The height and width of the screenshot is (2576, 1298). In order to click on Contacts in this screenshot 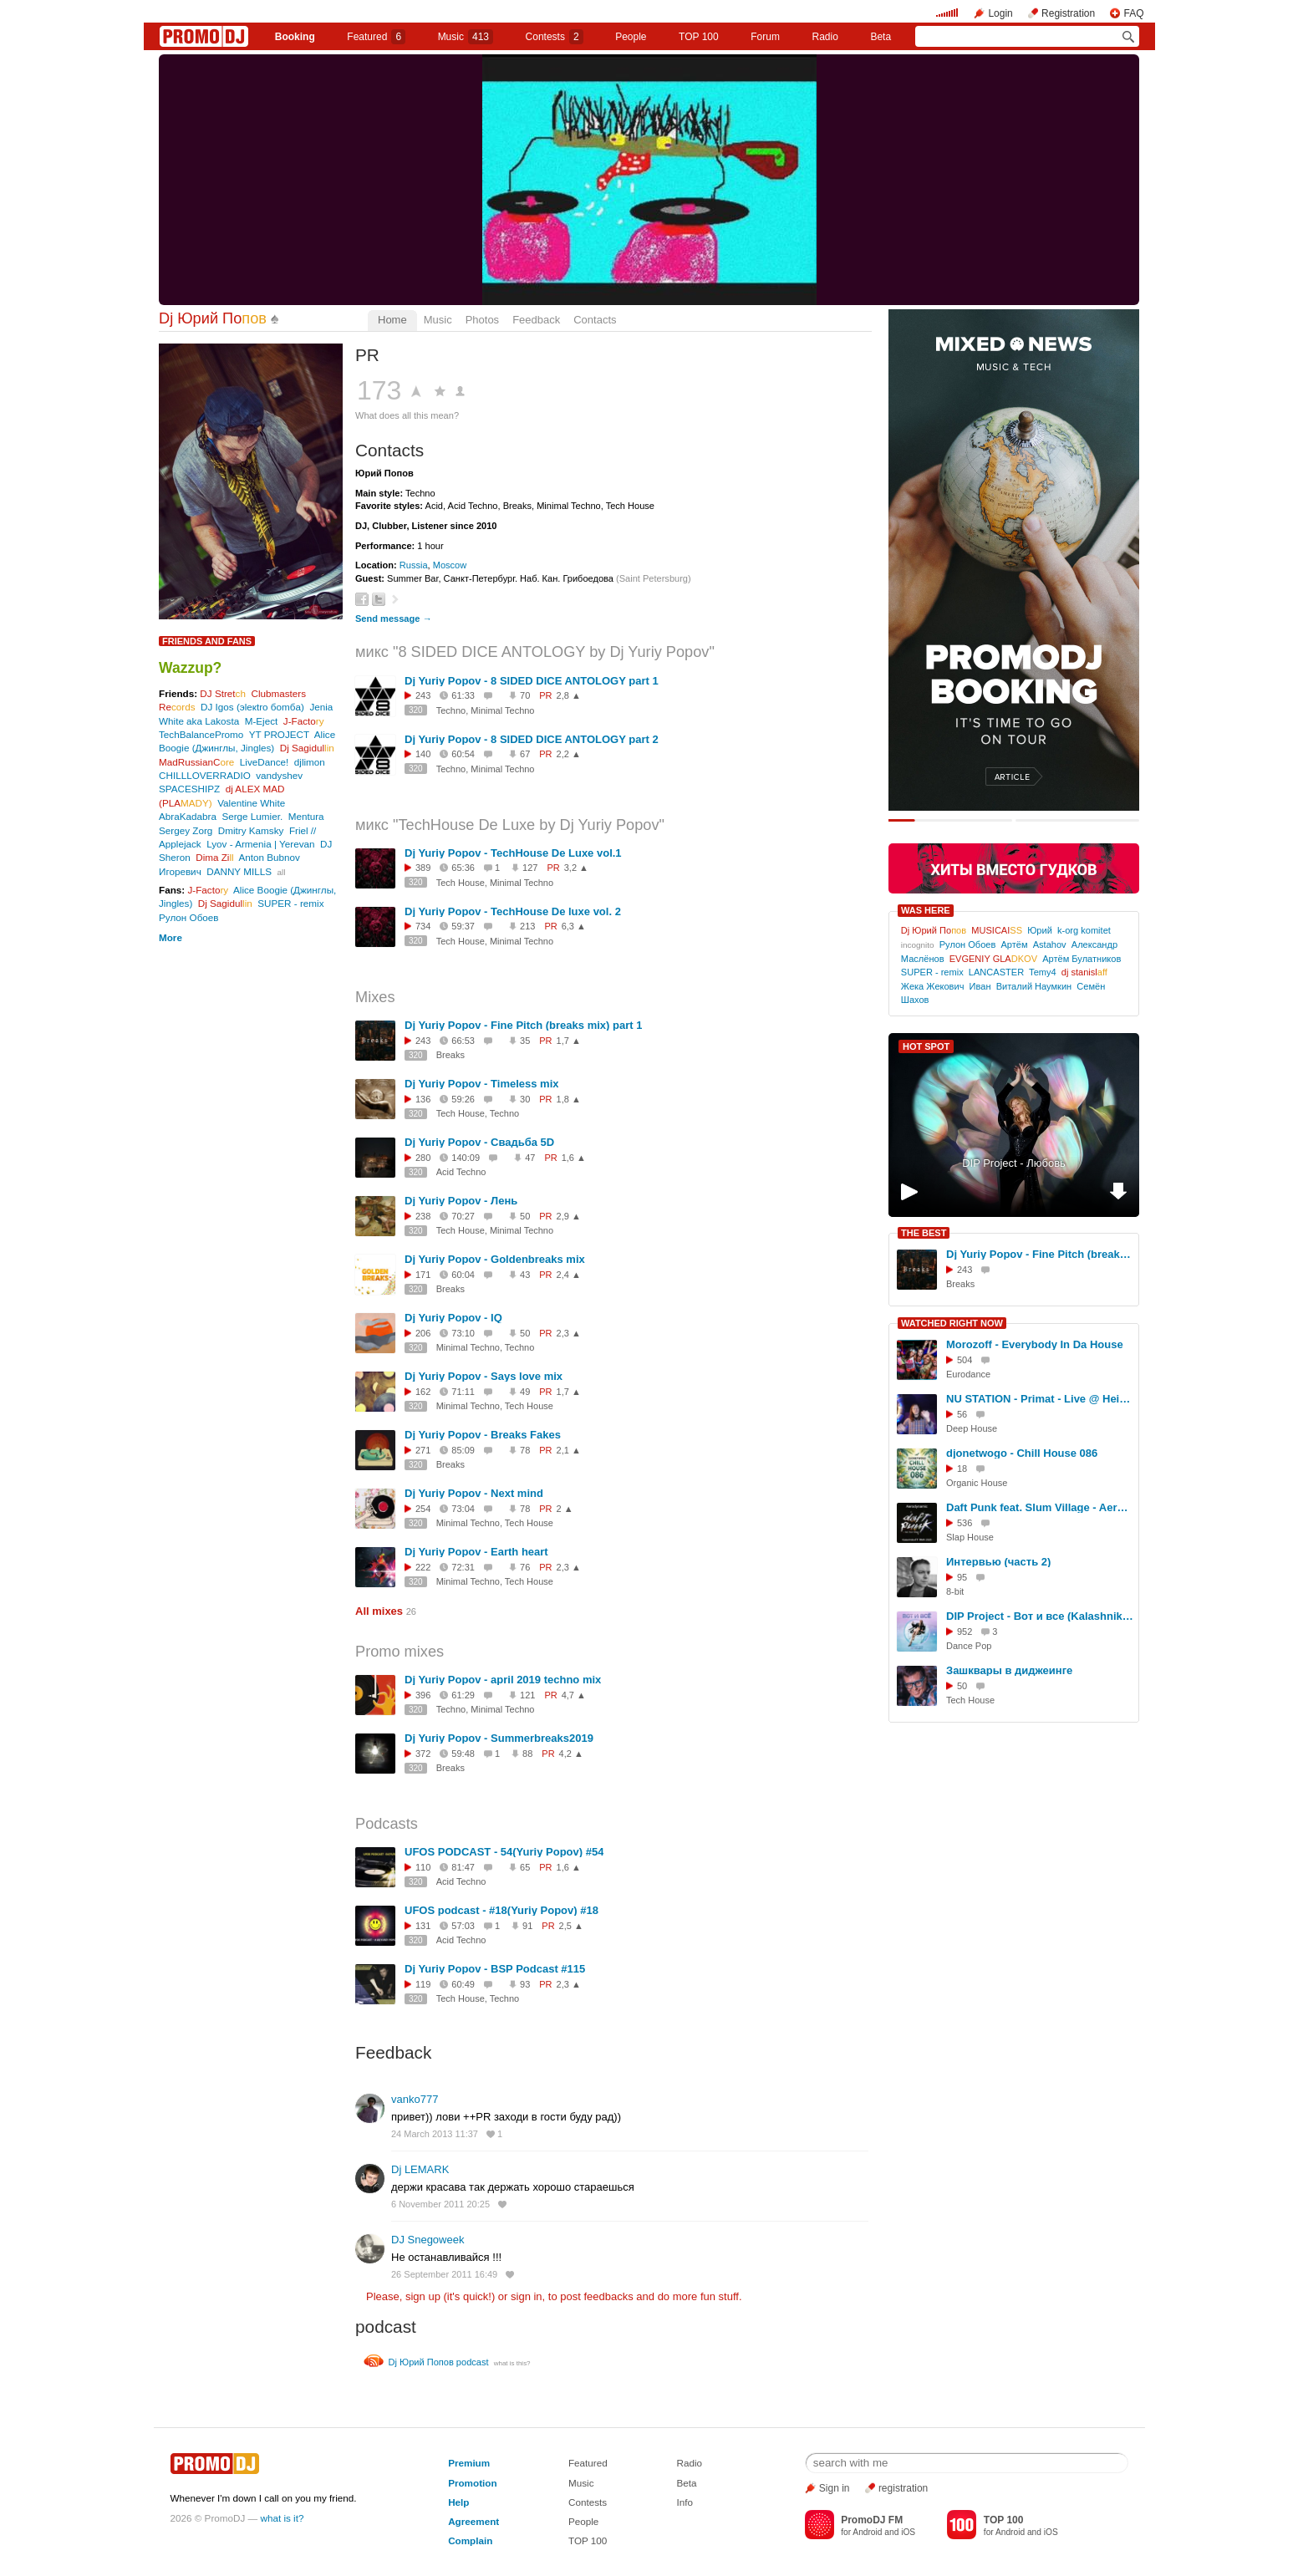, I will do `click(594, 319)`.